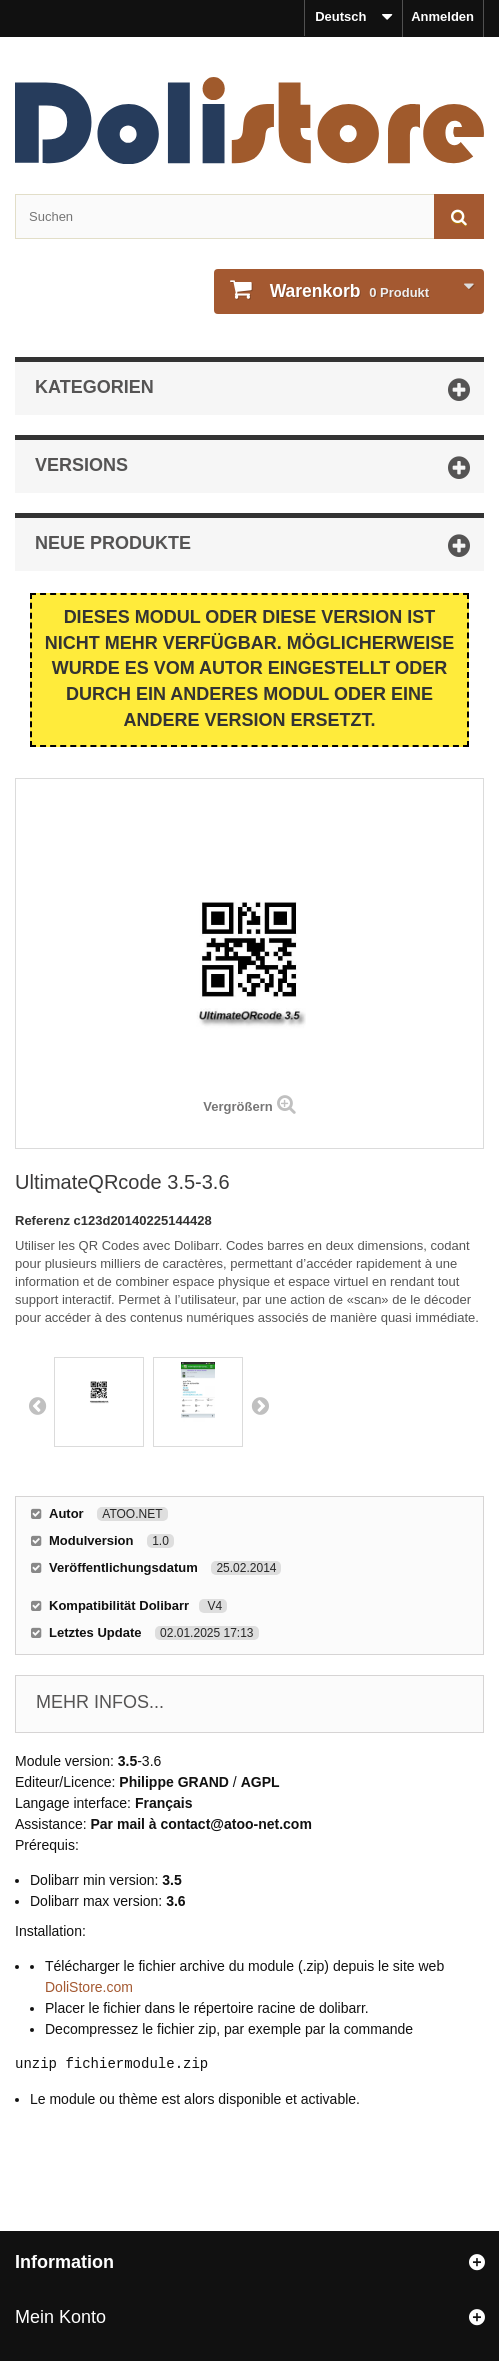 The image size is (499, 2361). Describe the element at coordinates (237, 1106) in the screenshot. I see `Vergrößern` at that location.